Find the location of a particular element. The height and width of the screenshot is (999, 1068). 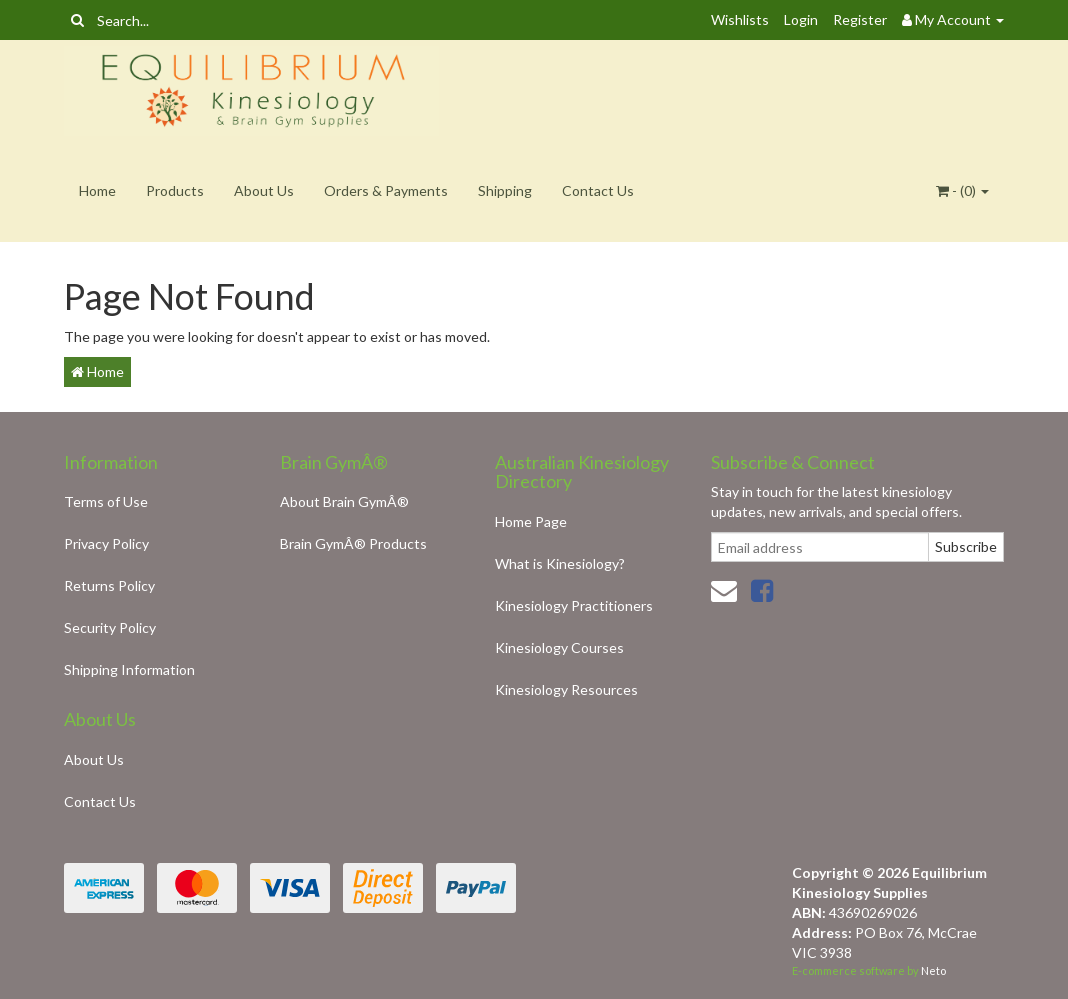

Kinesiology Courses is located at coordinates (559, 647).